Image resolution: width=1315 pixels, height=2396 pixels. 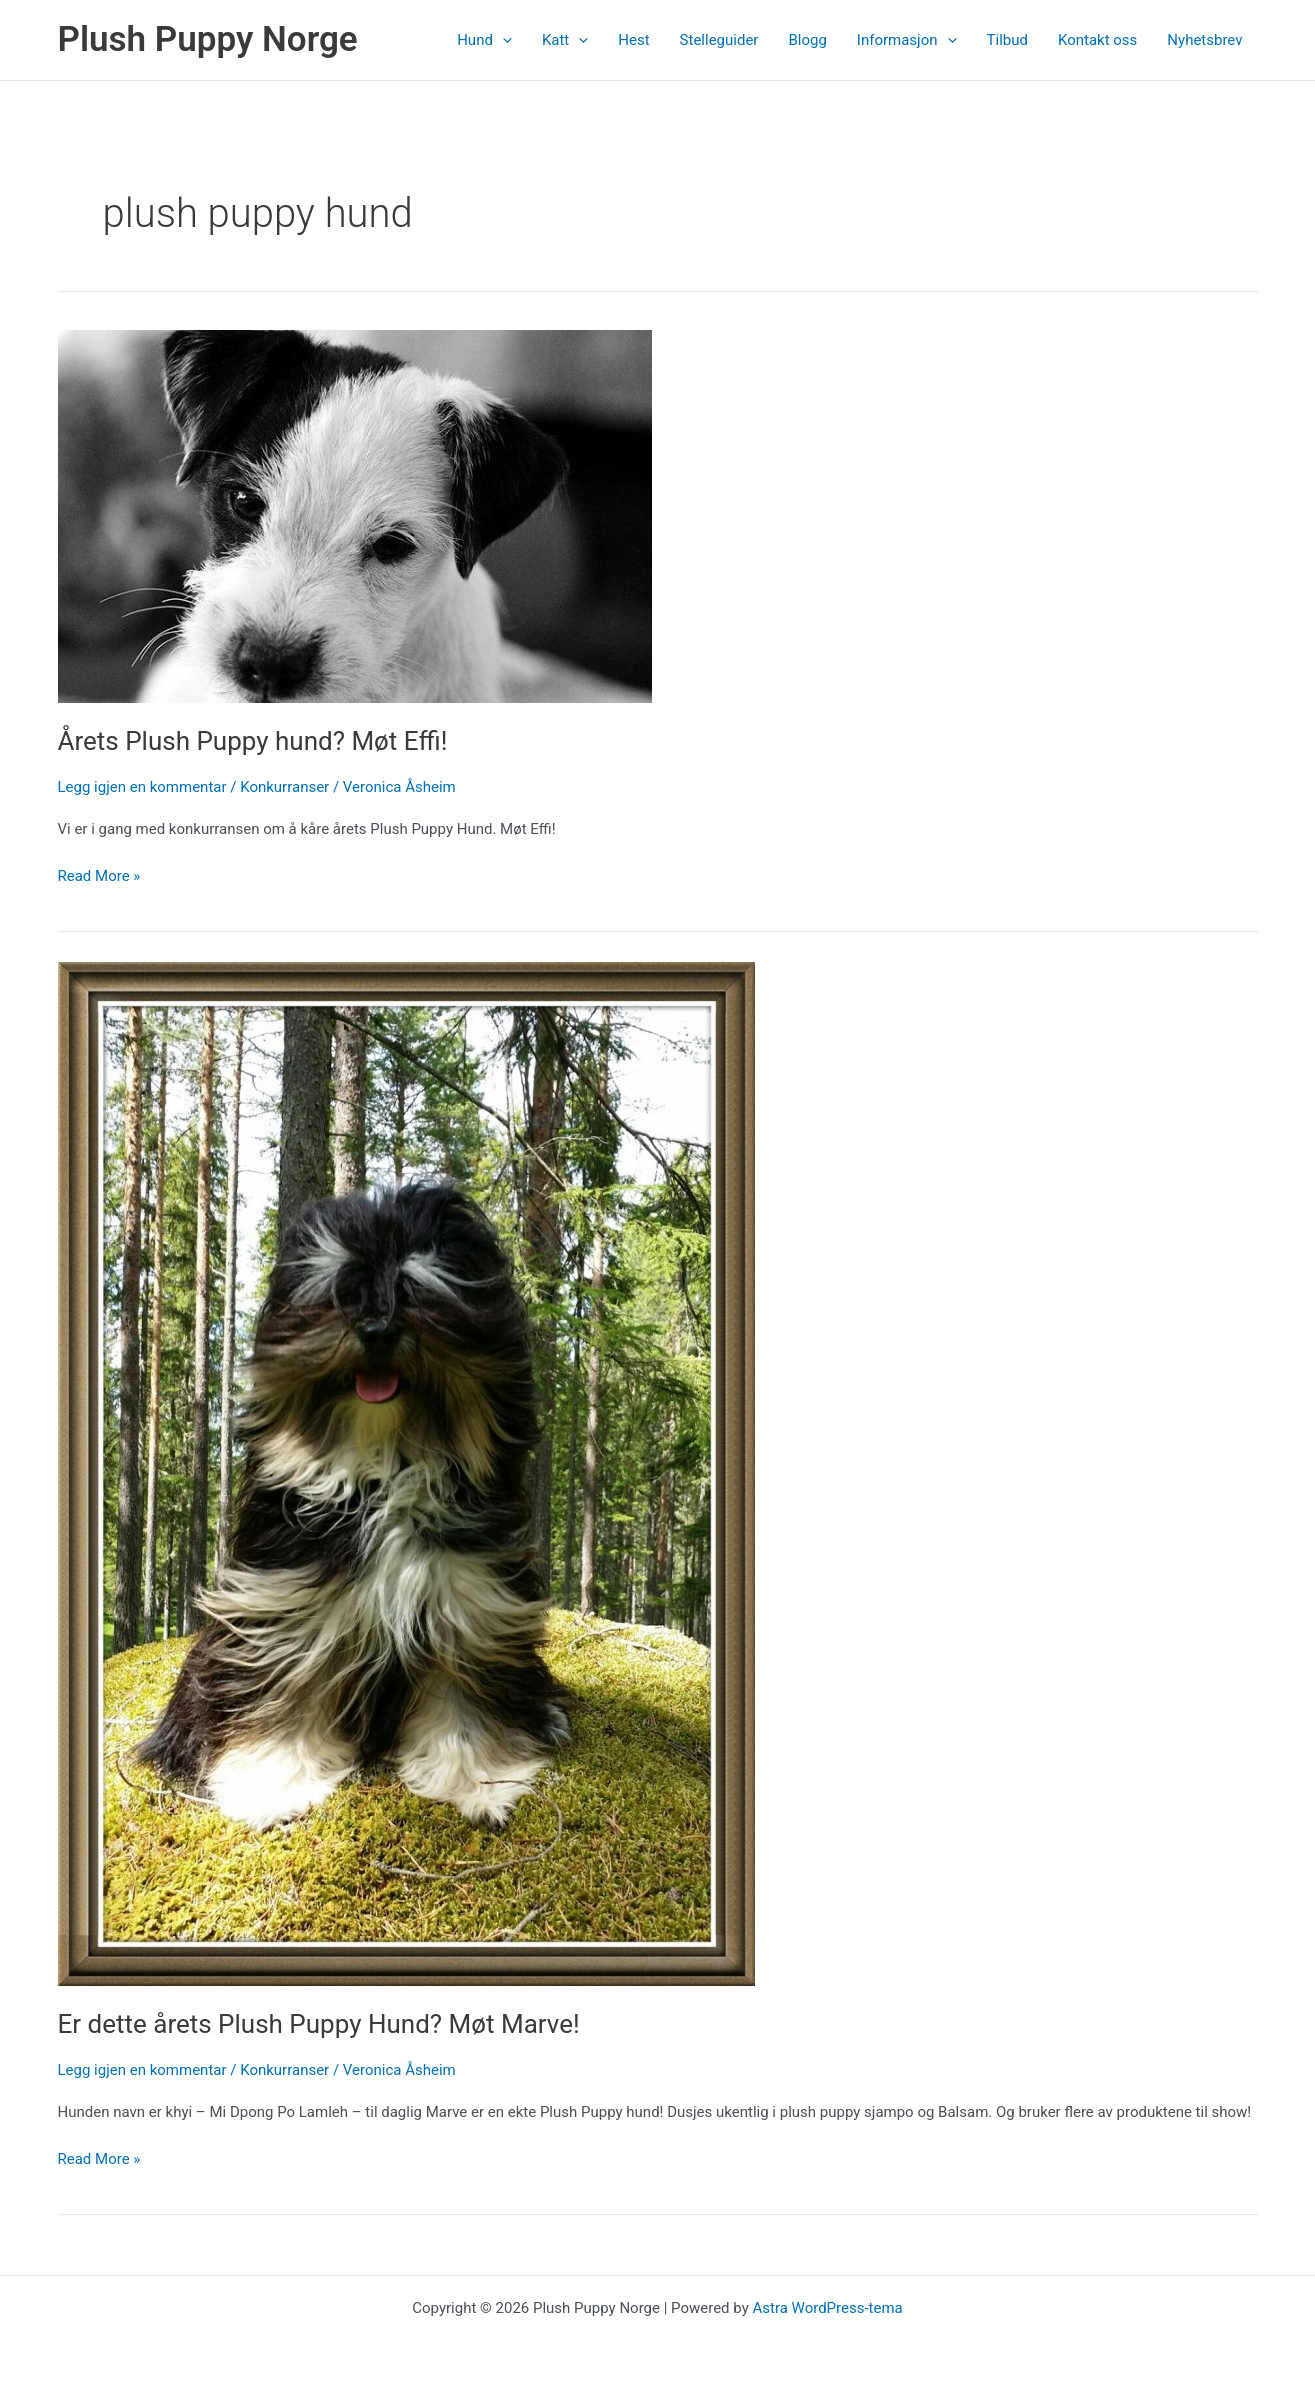 What do you see at coordinates (484, 40) in the screenshot?
I see `Hund` at bounding box center [484, 40].